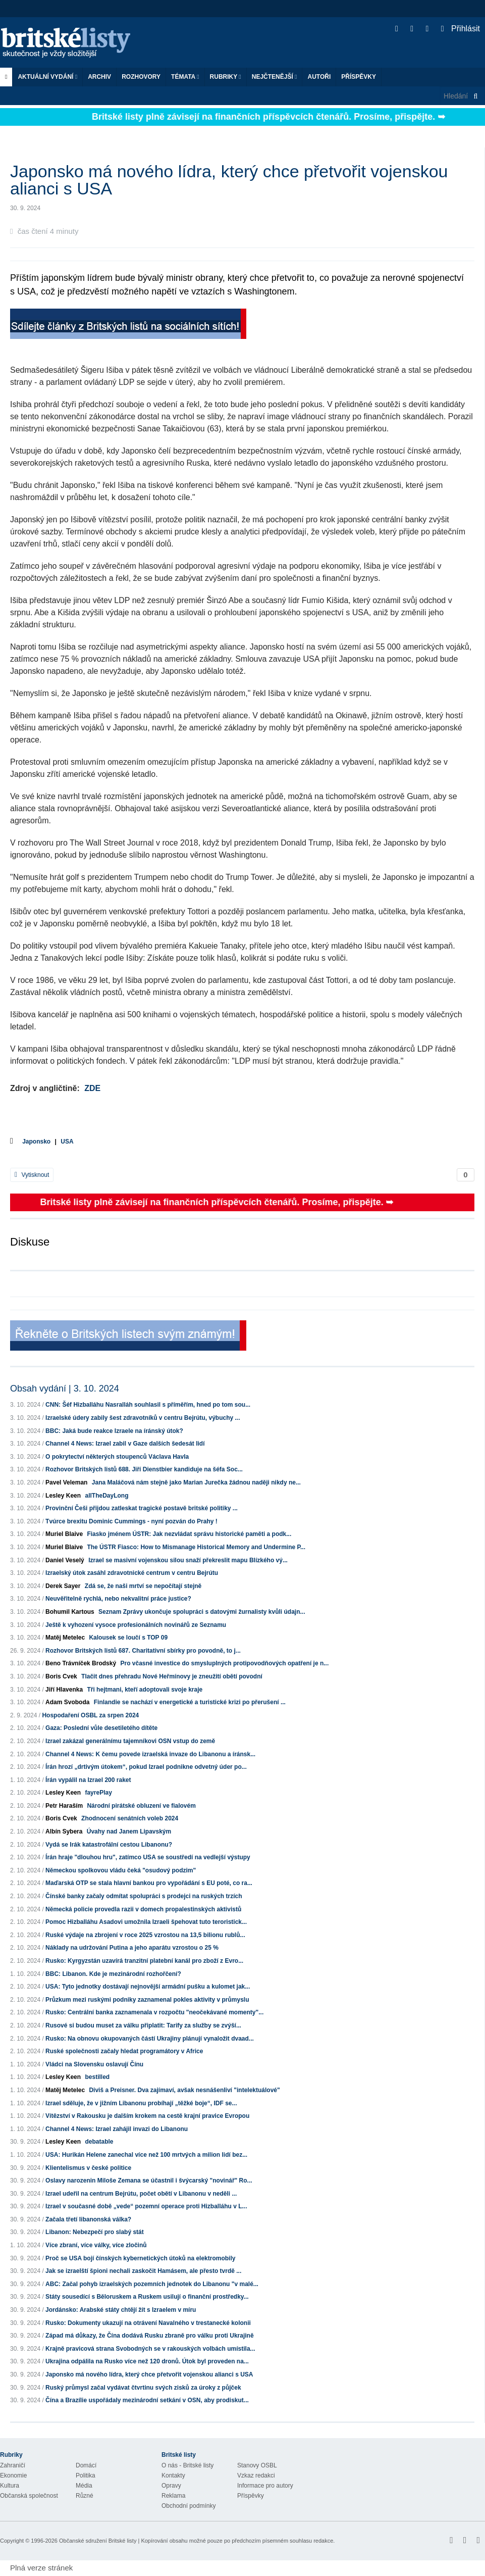 This screenshot has width=485, height=2576. Describe the element at coordinates (358, 76) in the screenshot. I see `Příspěvky` at that location.